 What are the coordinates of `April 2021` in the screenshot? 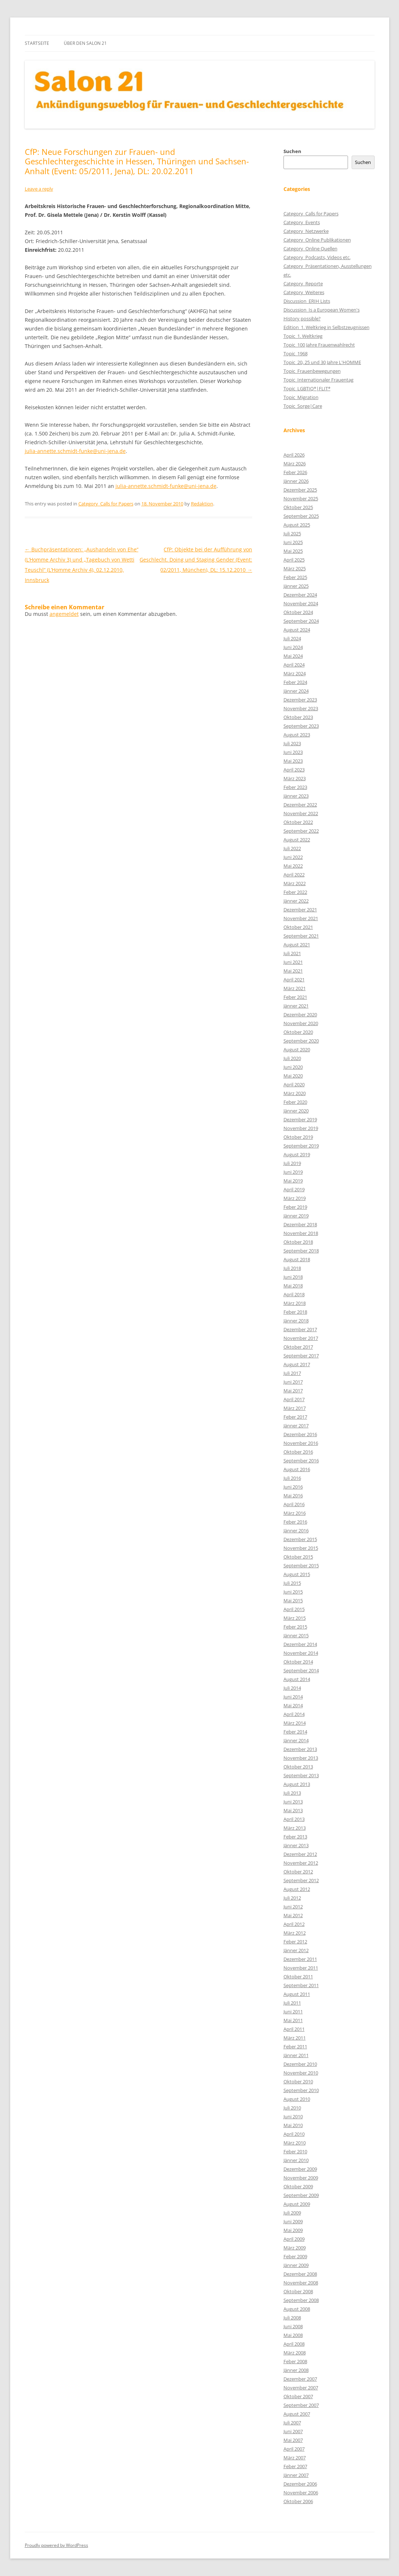 It's located at (294, 979).